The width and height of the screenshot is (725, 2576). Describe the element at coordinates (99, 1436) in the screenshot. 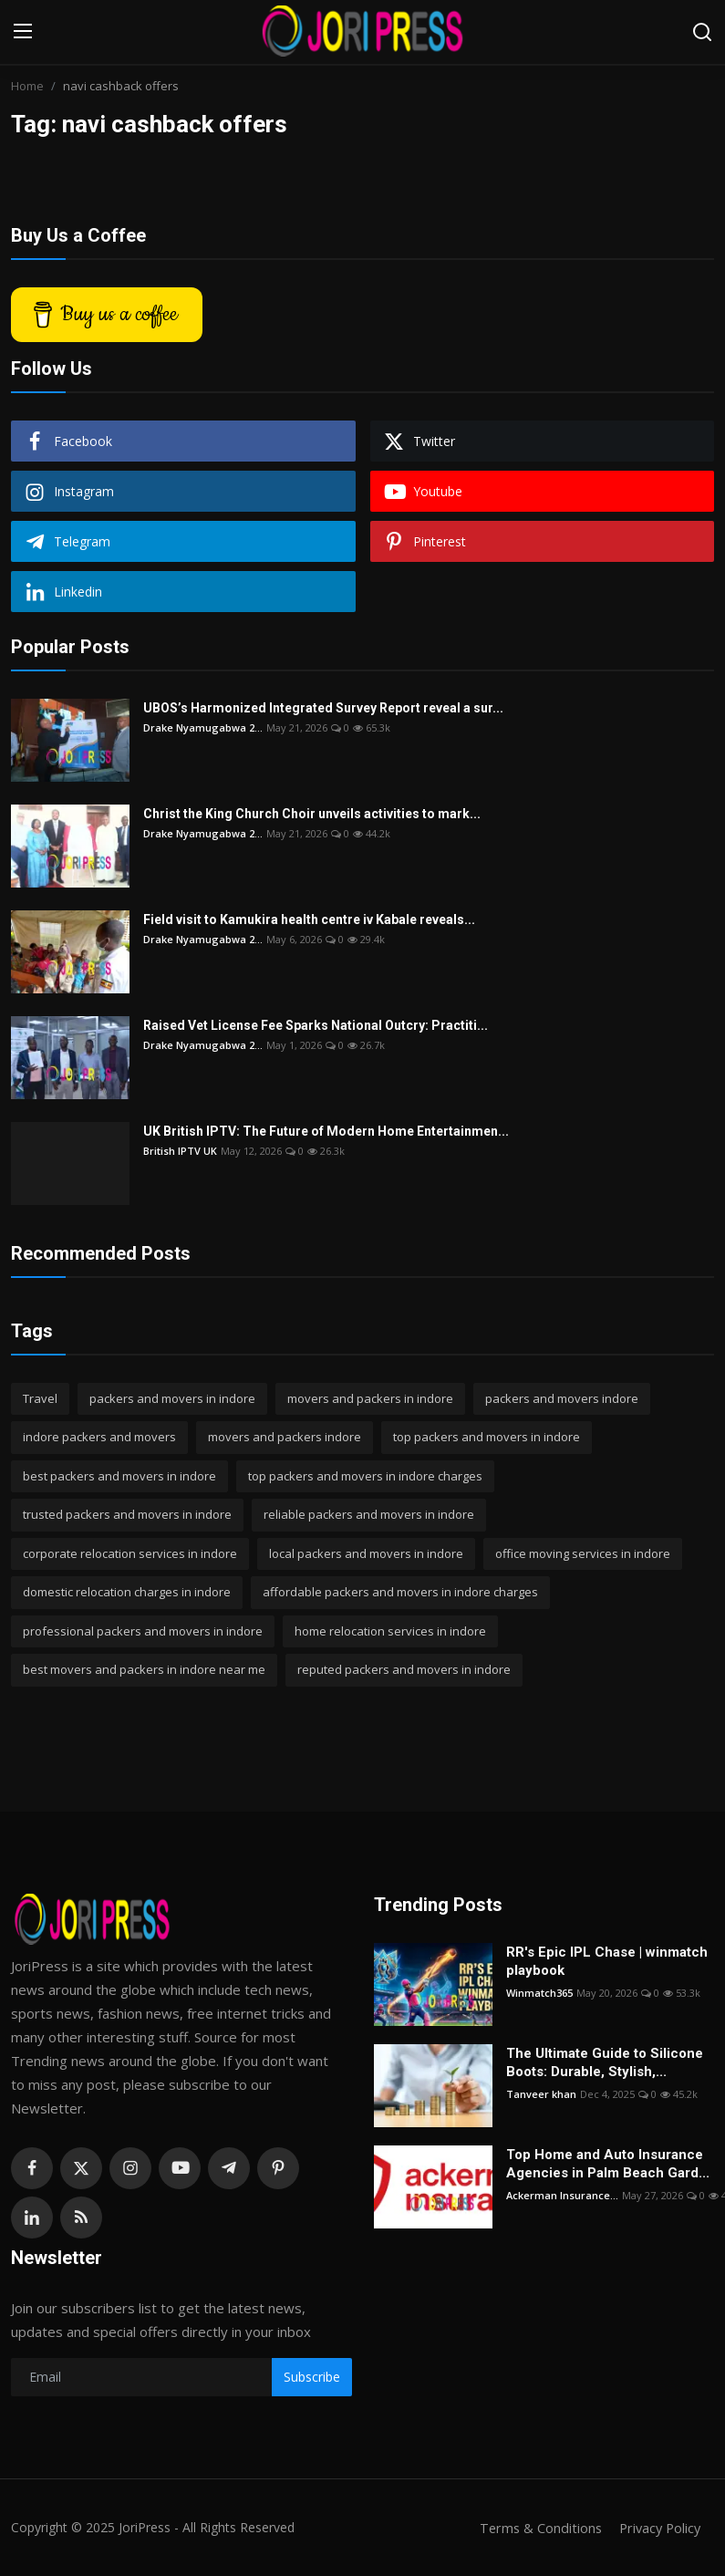

I see `indore packers and movers` at that location.